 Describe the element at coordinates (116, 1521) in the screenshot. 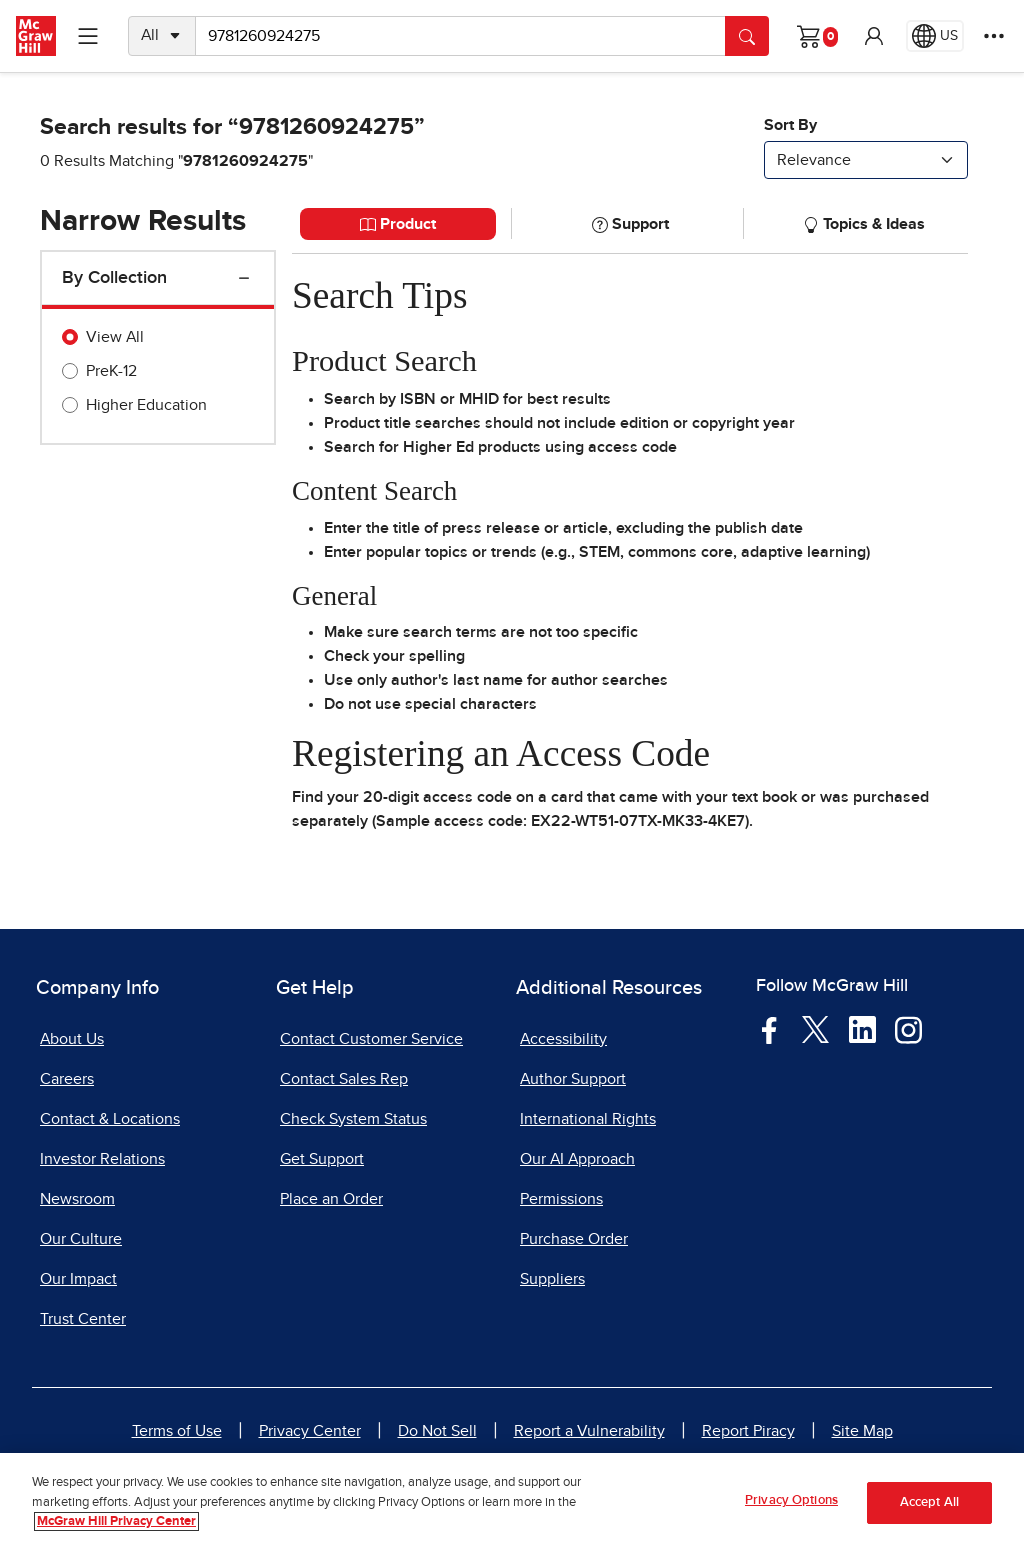

I see `McGraw Hill Privacy Center [More information about your privacy, opens in a new tab]` at that location.